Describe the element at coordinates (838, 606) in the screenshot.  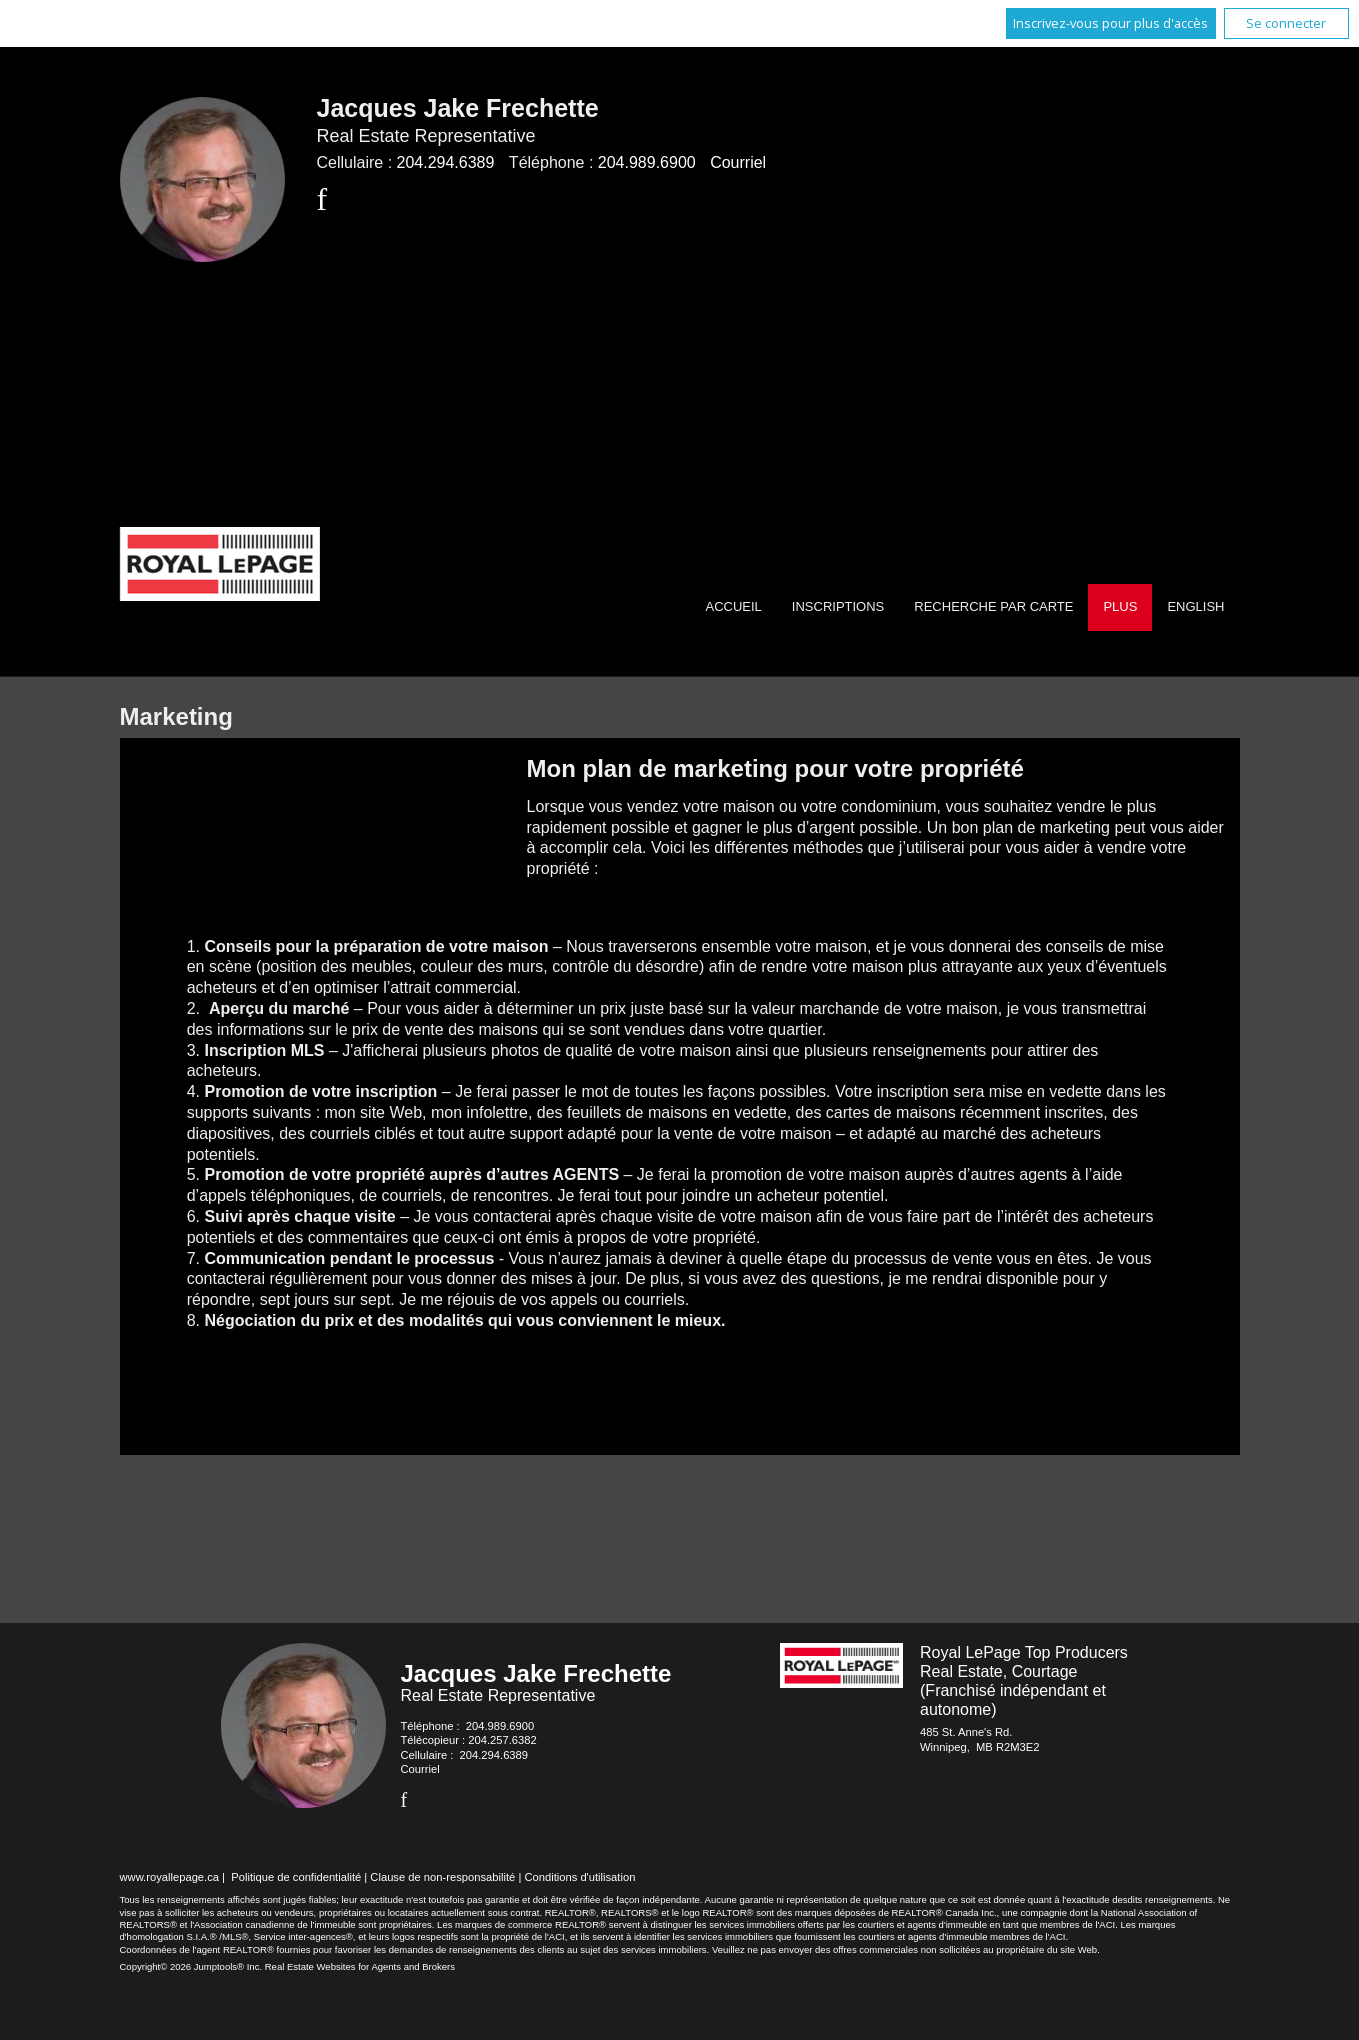
I see `Inscriptions` at that location.